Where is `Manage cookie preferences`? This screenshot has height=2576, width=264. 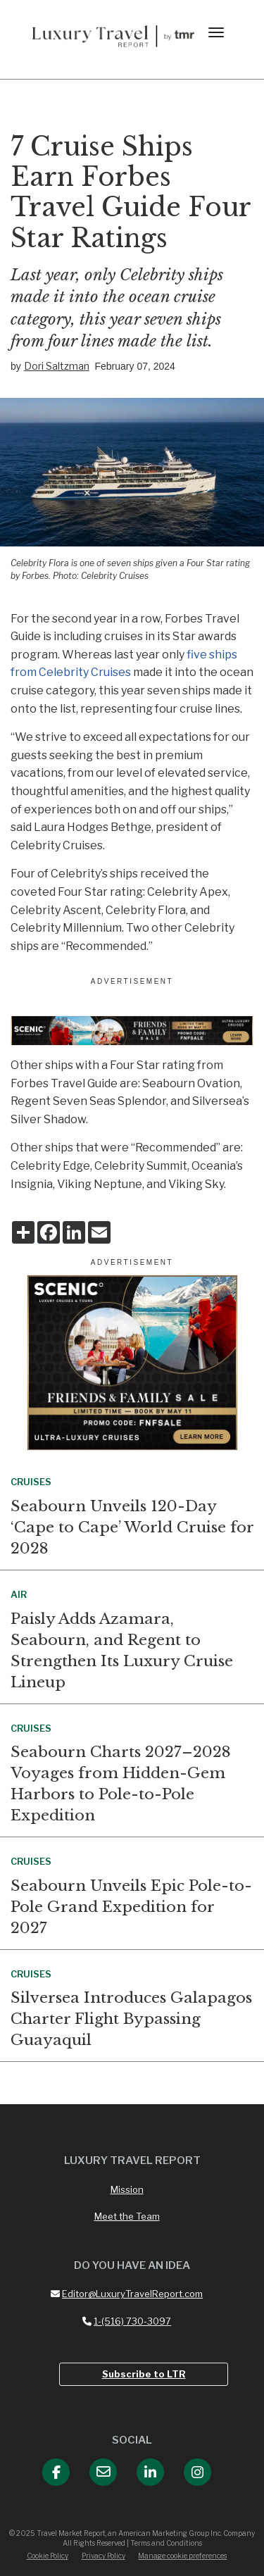 Manage cookie preferences is located at coordinates (182, 2555).